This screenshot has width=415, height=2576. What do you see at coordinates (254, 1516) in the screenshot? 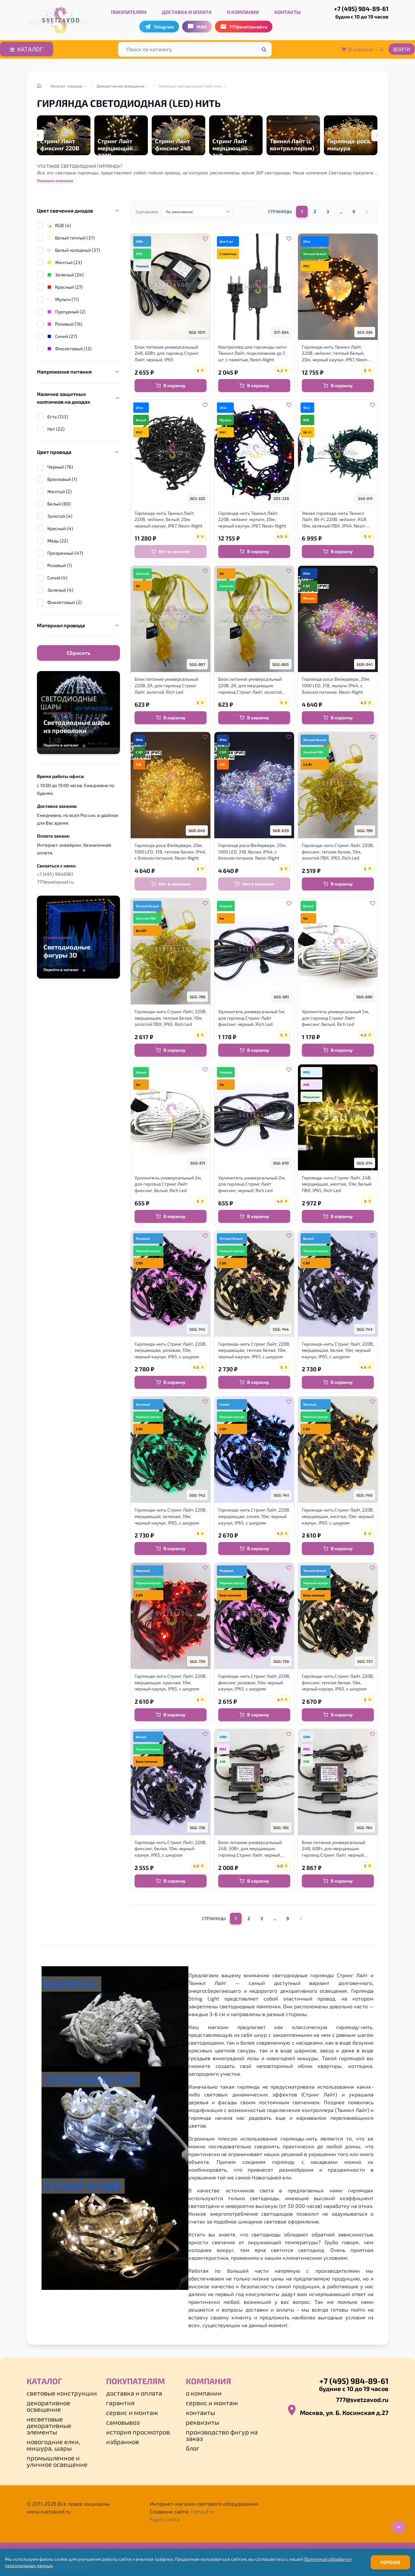
I see `Гирлянда-нить Стринг Лайт, 220В, мерцающая, синяя, 10м, черный каучук, IP65, с шнуром` at bounding box center [254, 1516].